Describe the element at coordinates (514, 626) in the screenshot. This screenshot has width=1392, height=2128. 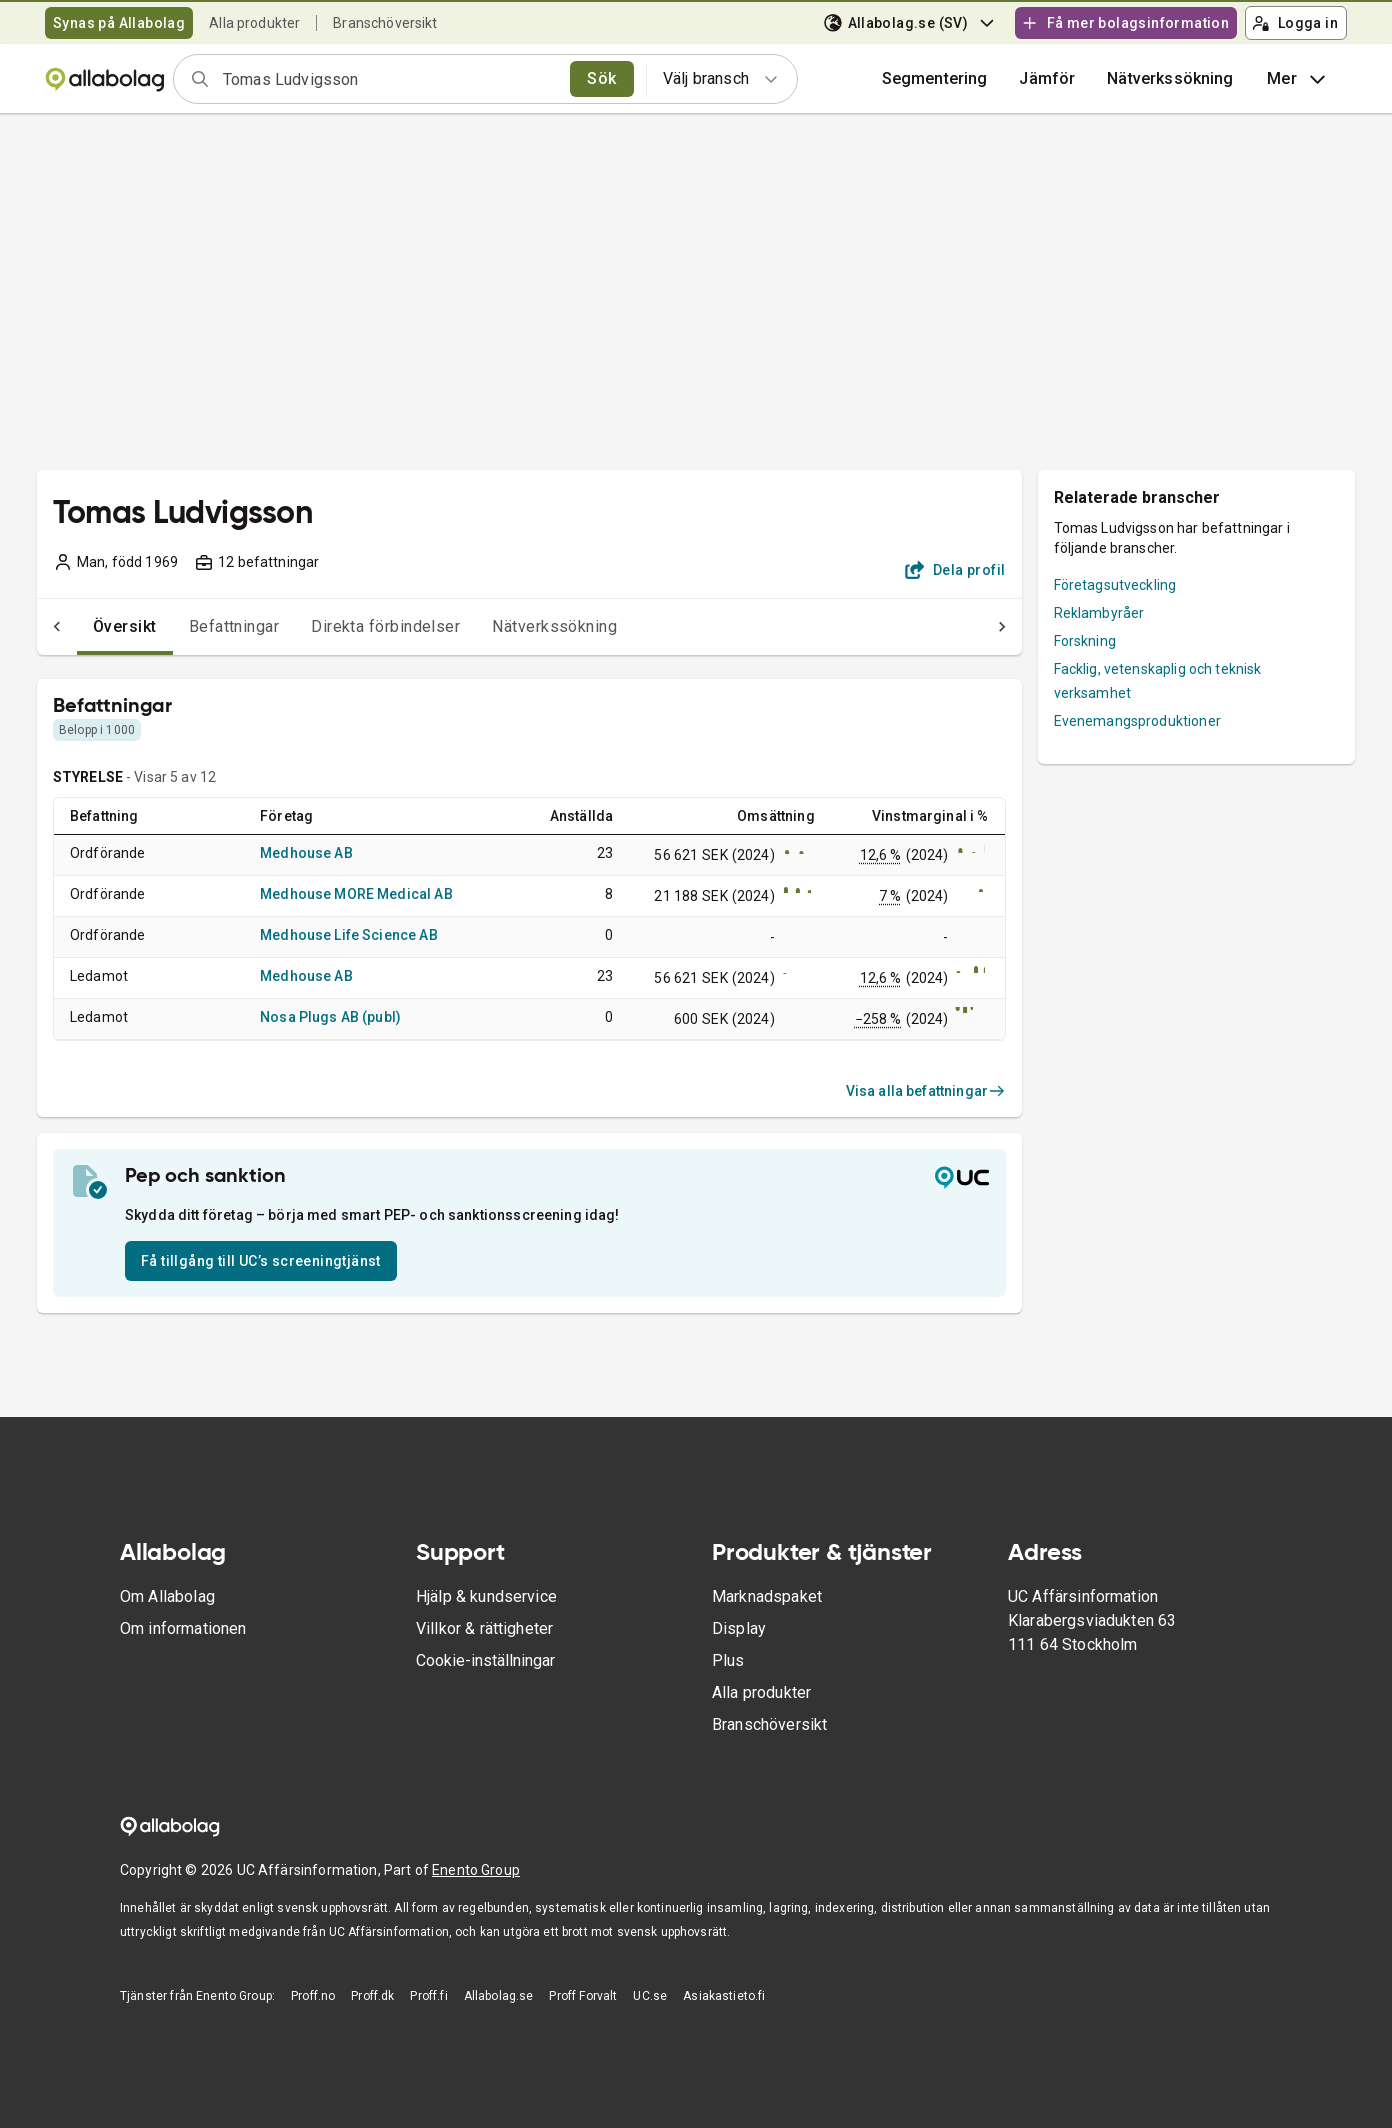
I see `Nätverkssökning [tab]` at that location.